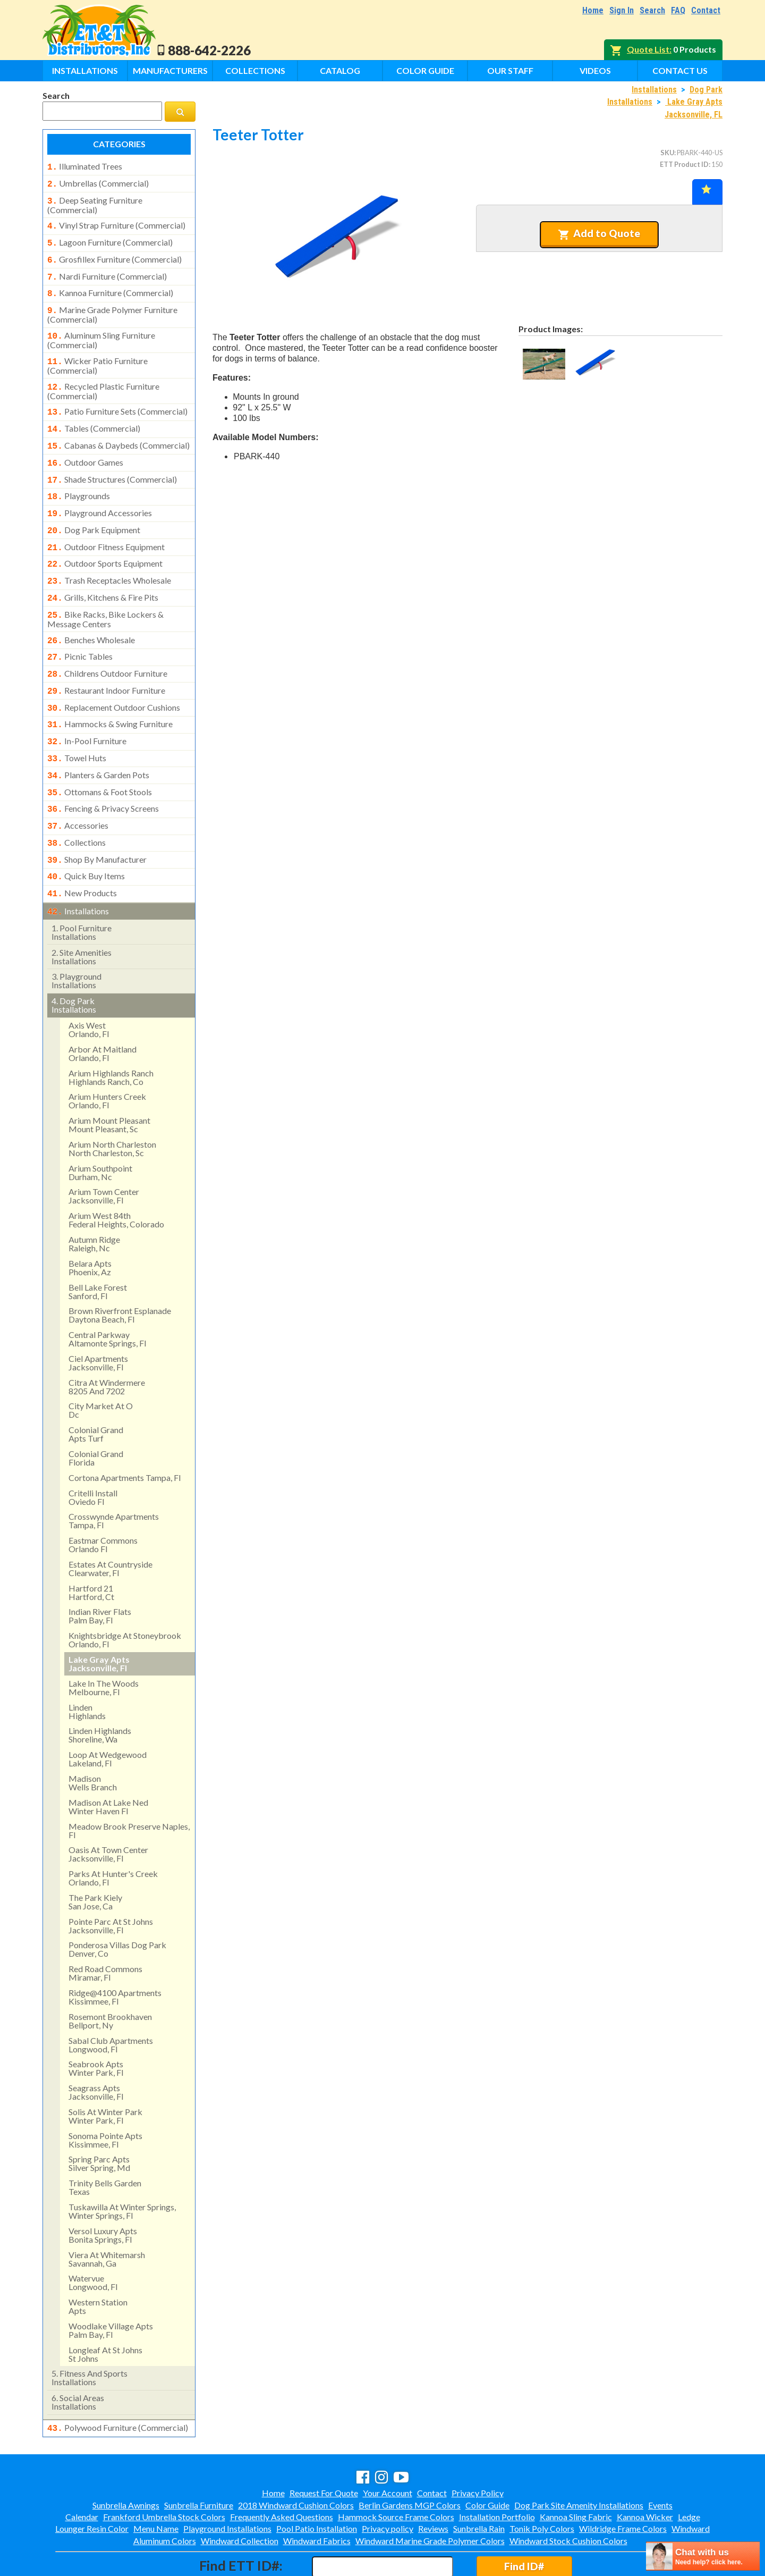  I want to click on the park kielysan jose, ca, so click(95, 1857).